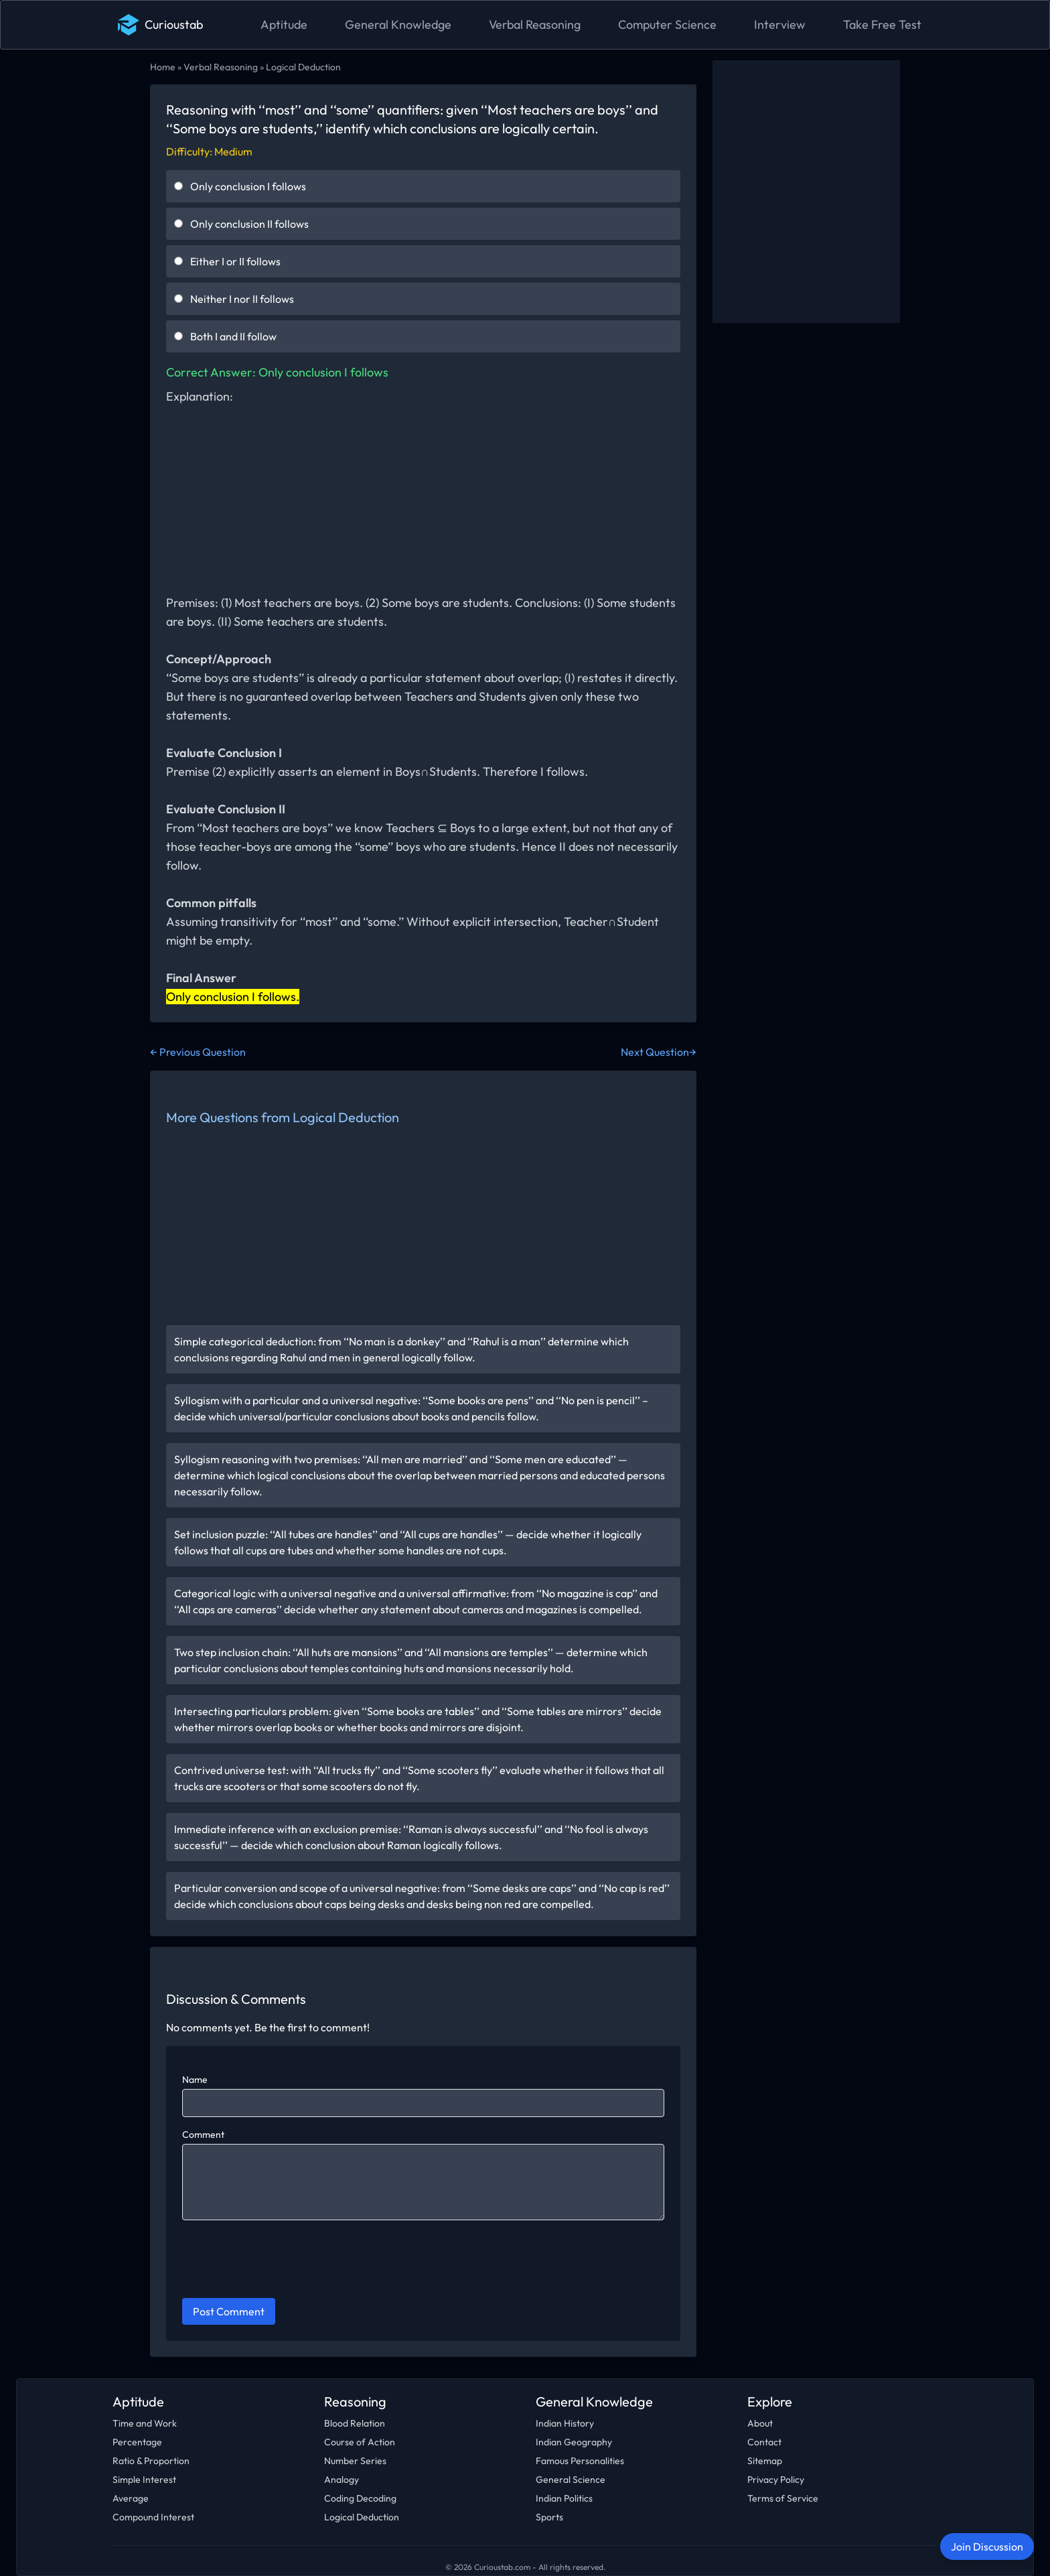 Image resolution: width=1050 pixels, height=2576 pixels. What do you see at coordinates (354, 2423) in the screenshot?
I see `Blood Relation` at bounding box center [354, 2423].